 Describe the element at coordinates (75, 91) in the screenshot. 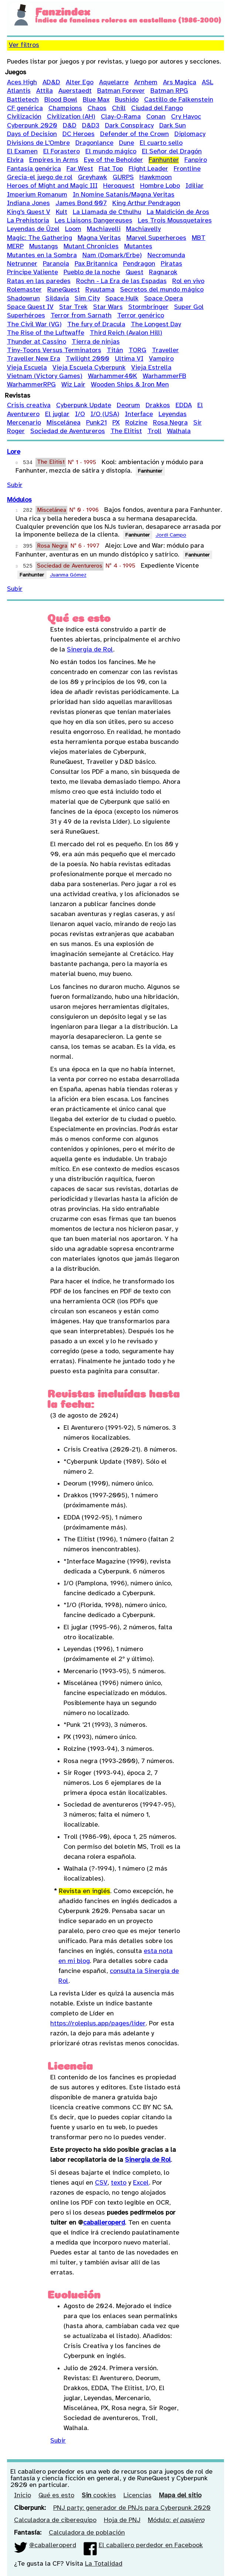

I see `Auerstaedt` at that location.